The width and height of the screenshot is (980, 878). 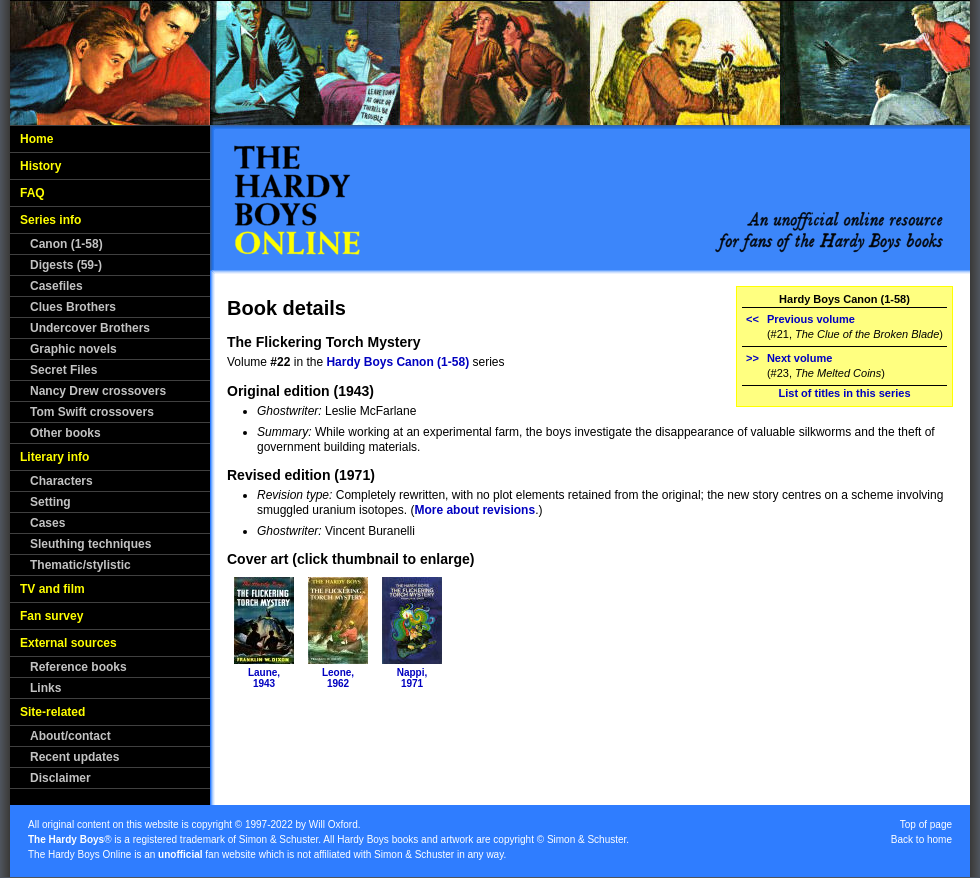 What do you see at coordinates (52, 589) in the screenshot?
I see `TV and film` at bounding box center [52, 589].